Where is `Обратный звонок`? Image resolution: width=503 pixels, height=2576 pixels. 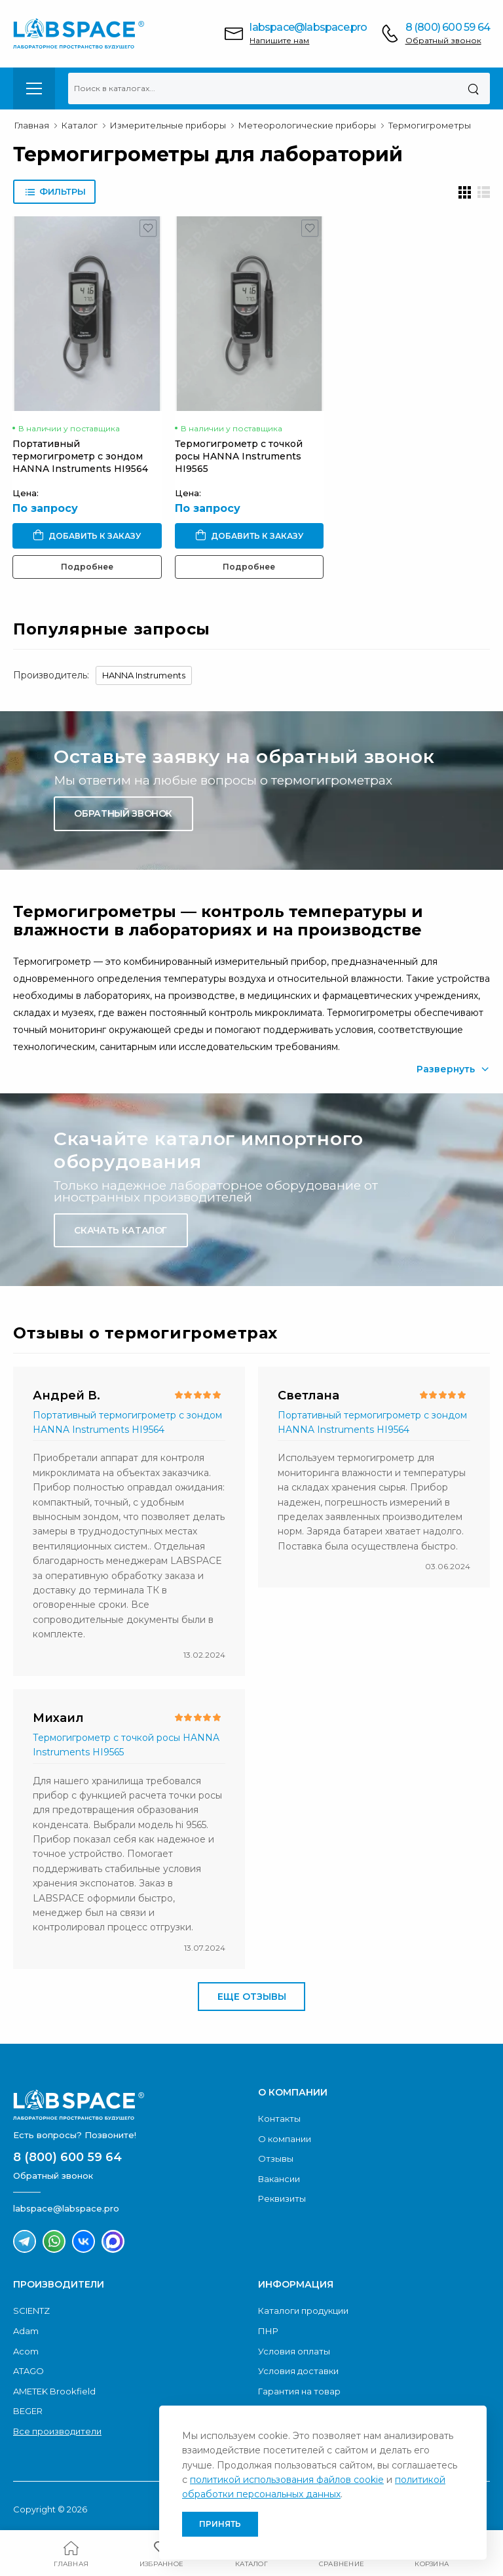
Обратный звонок is located at coordinates (443, 40).